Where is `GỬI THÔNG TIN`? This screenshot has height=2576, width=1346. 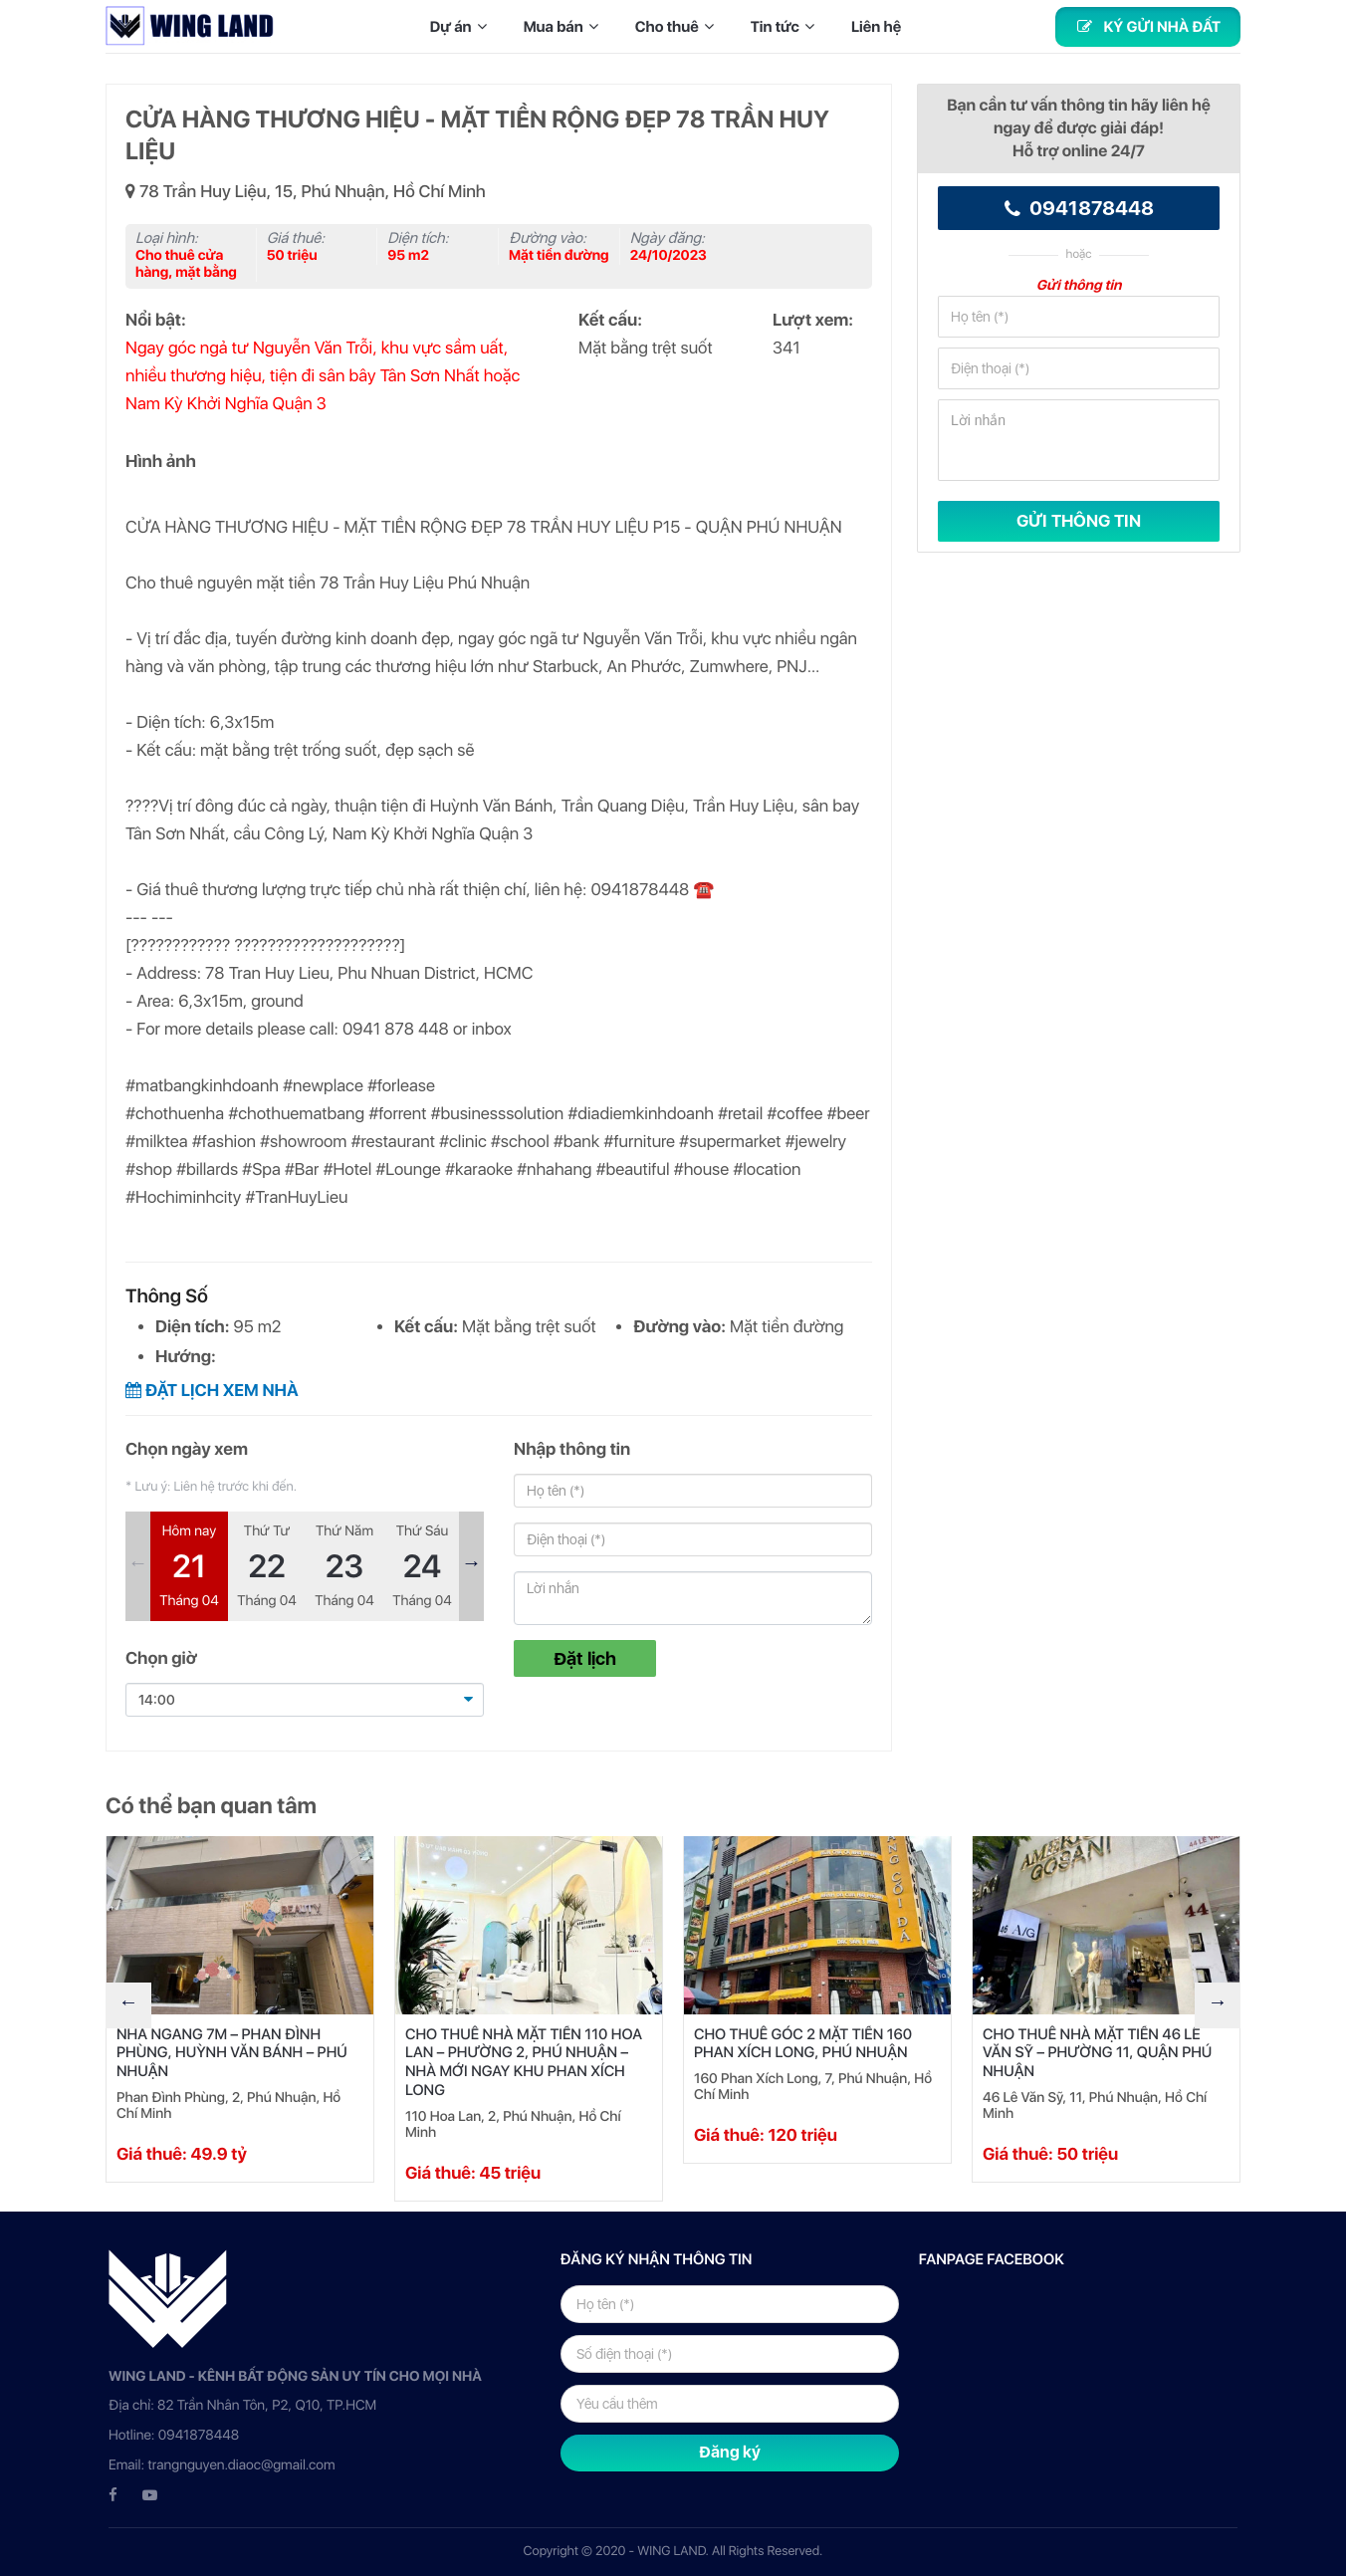
GỬI THÔNG TIN is located at coordinates (1078, 521).